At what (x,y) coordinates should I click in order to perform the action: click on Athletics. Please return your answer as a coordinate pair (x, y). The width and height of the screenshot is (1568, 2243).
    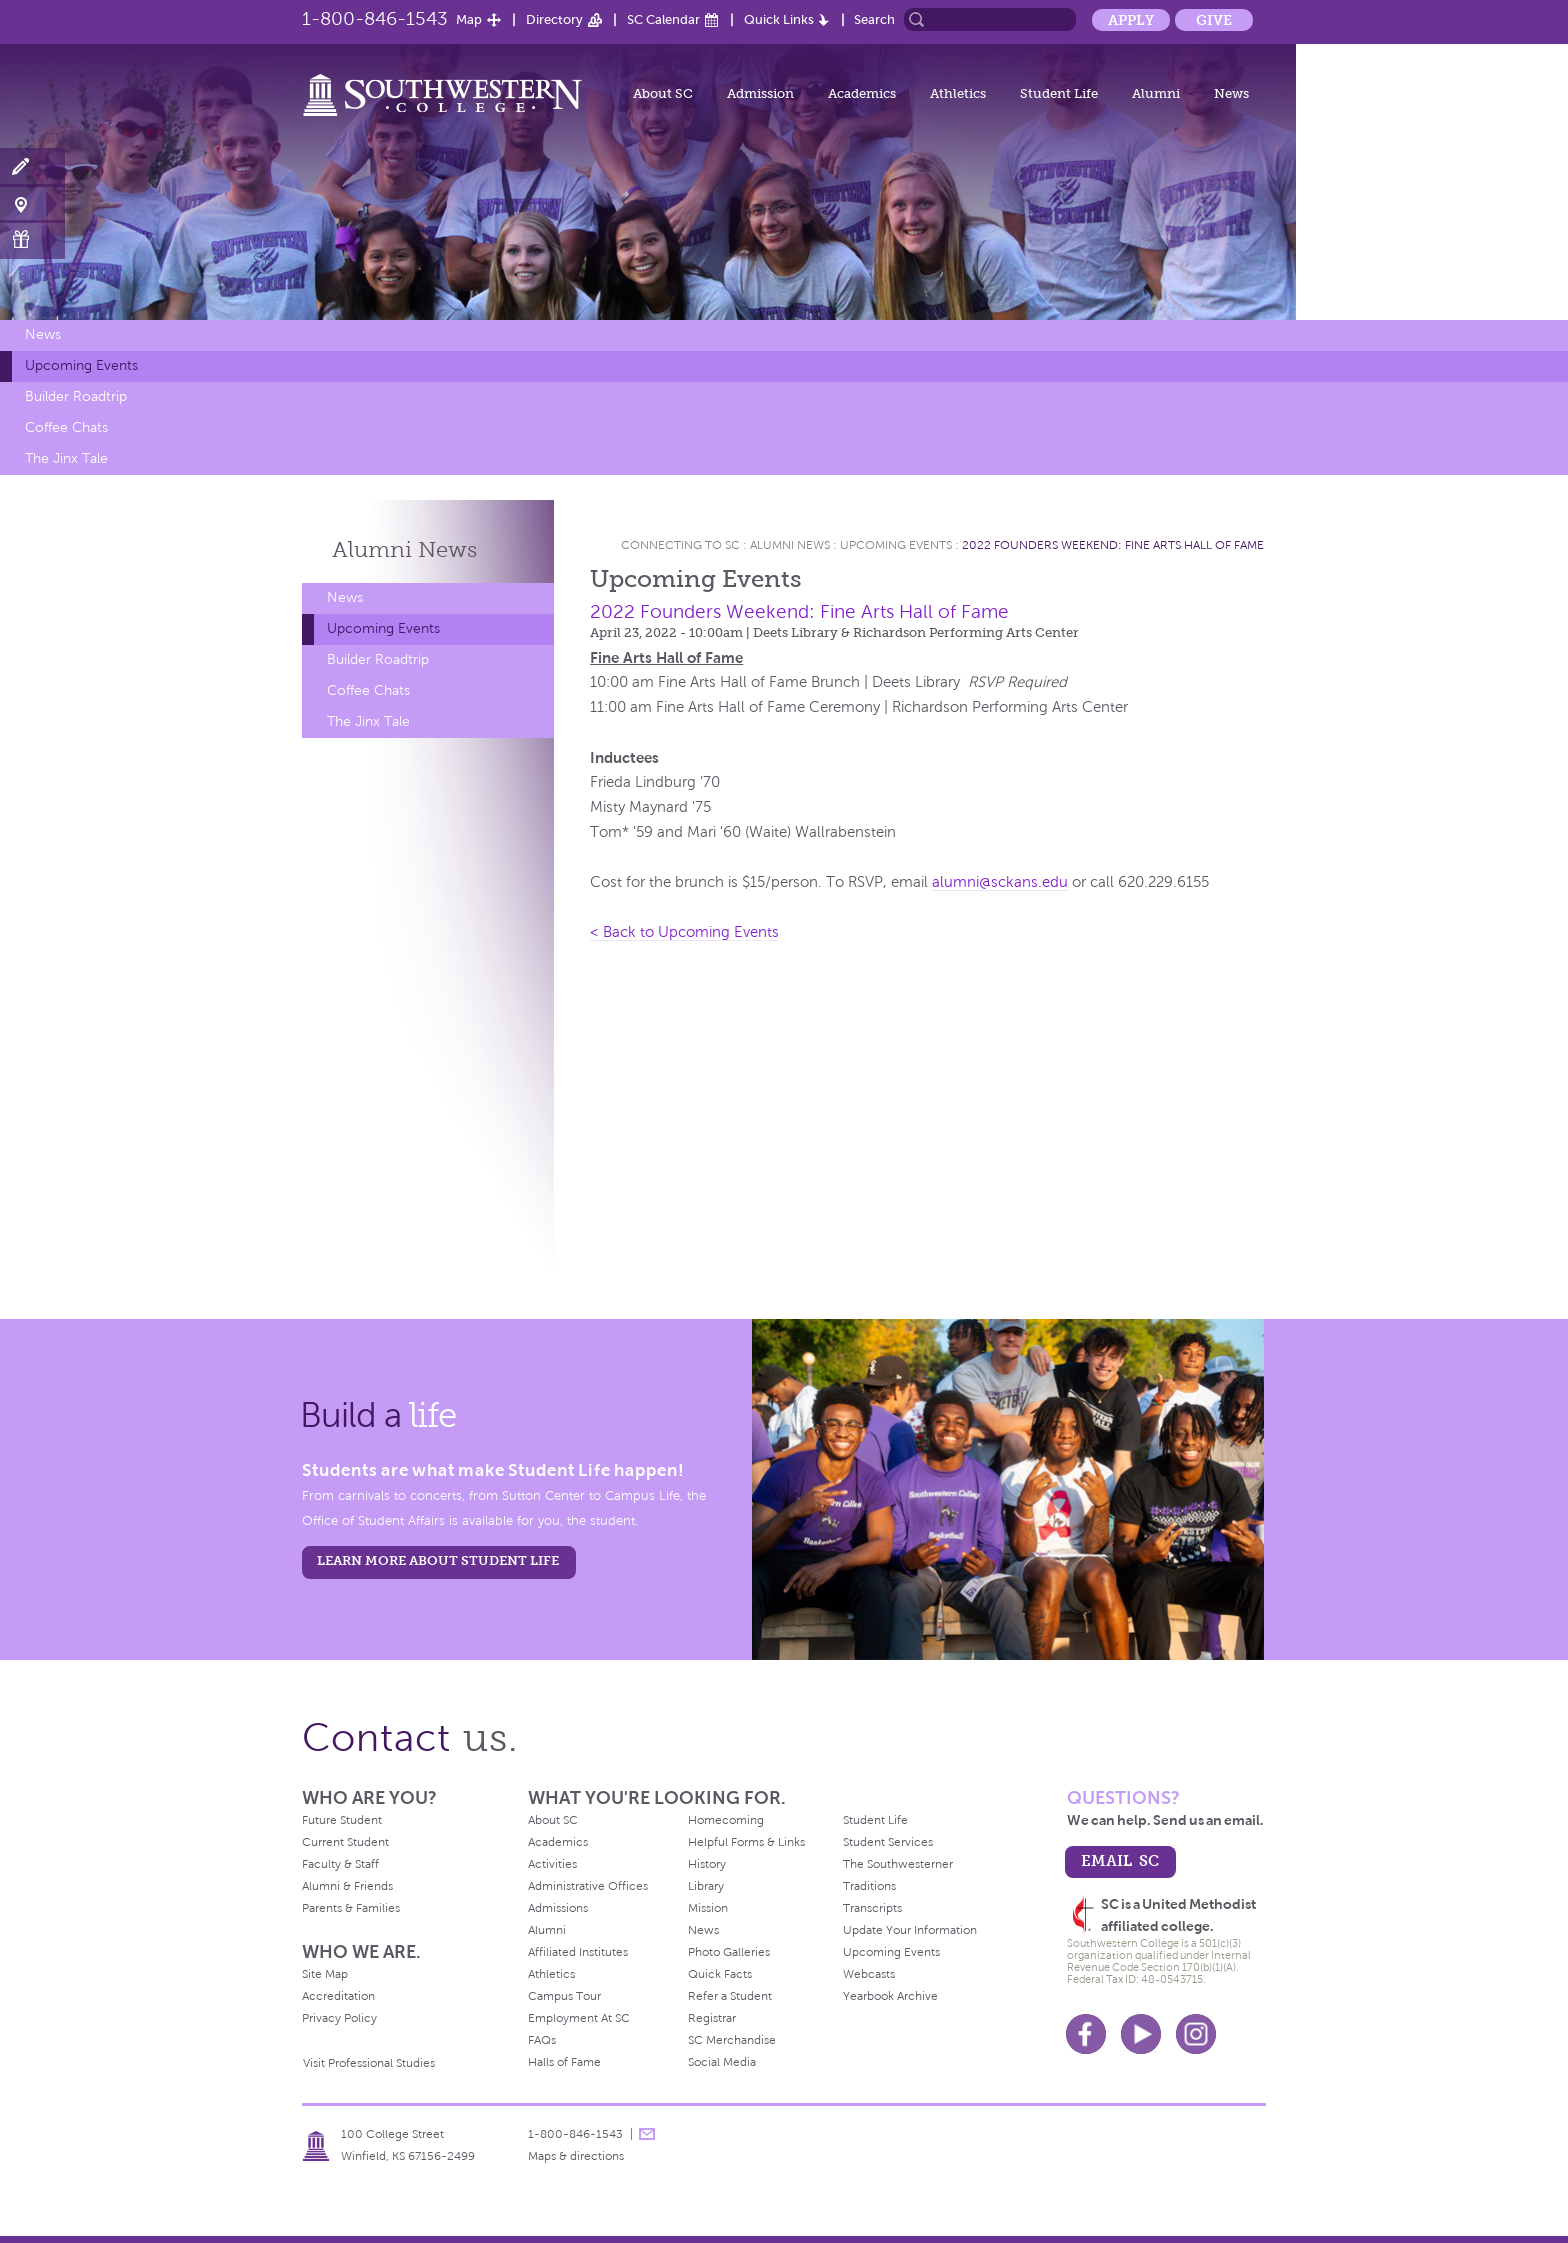
    Looking at the image, I should click on (958, 93).